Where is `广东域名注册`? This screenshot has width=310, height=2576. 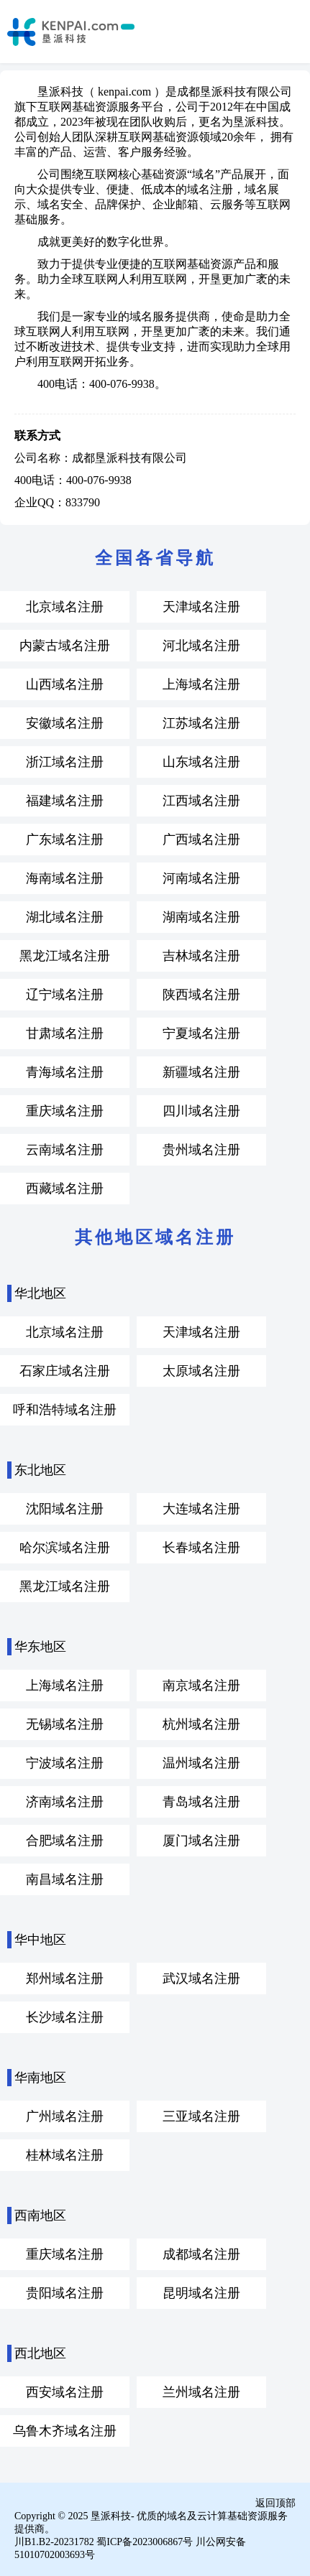
广东域名注册 is located at coordinates (65, 839).